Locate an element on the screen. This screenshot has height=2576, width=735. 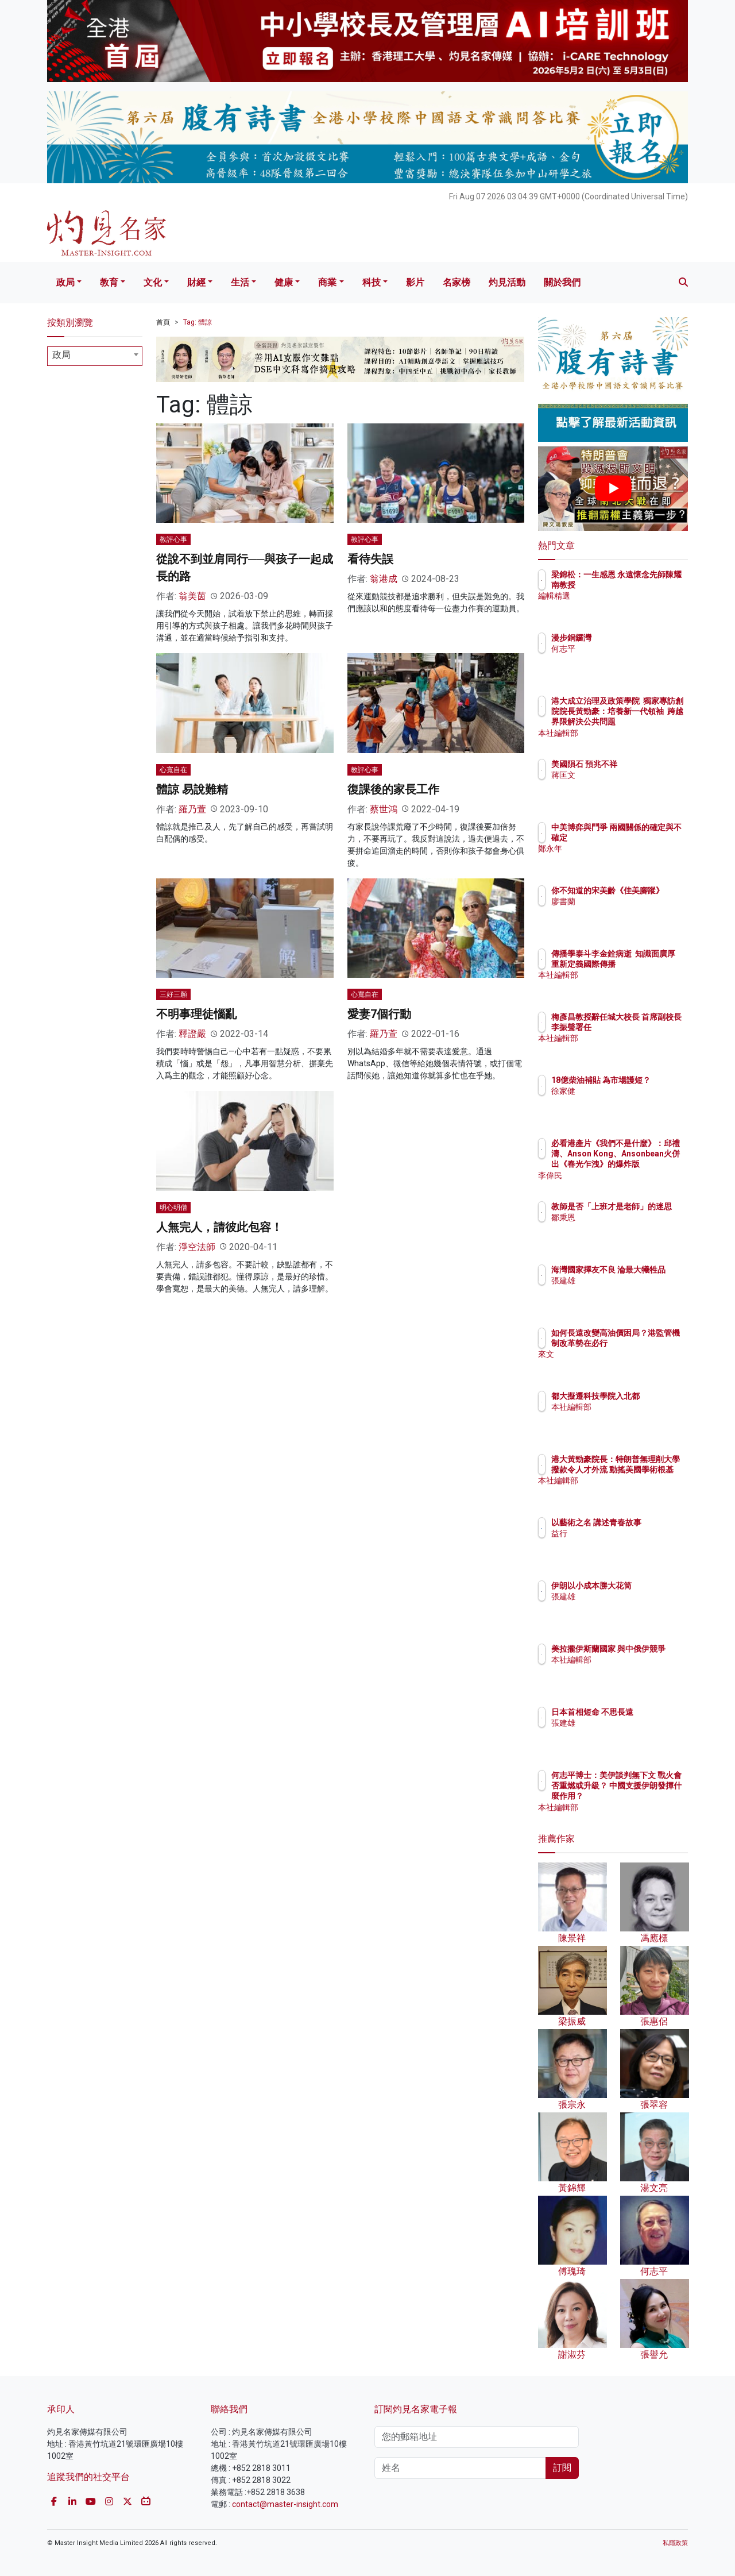
徐家健 is located at coordinates (630, 1101).